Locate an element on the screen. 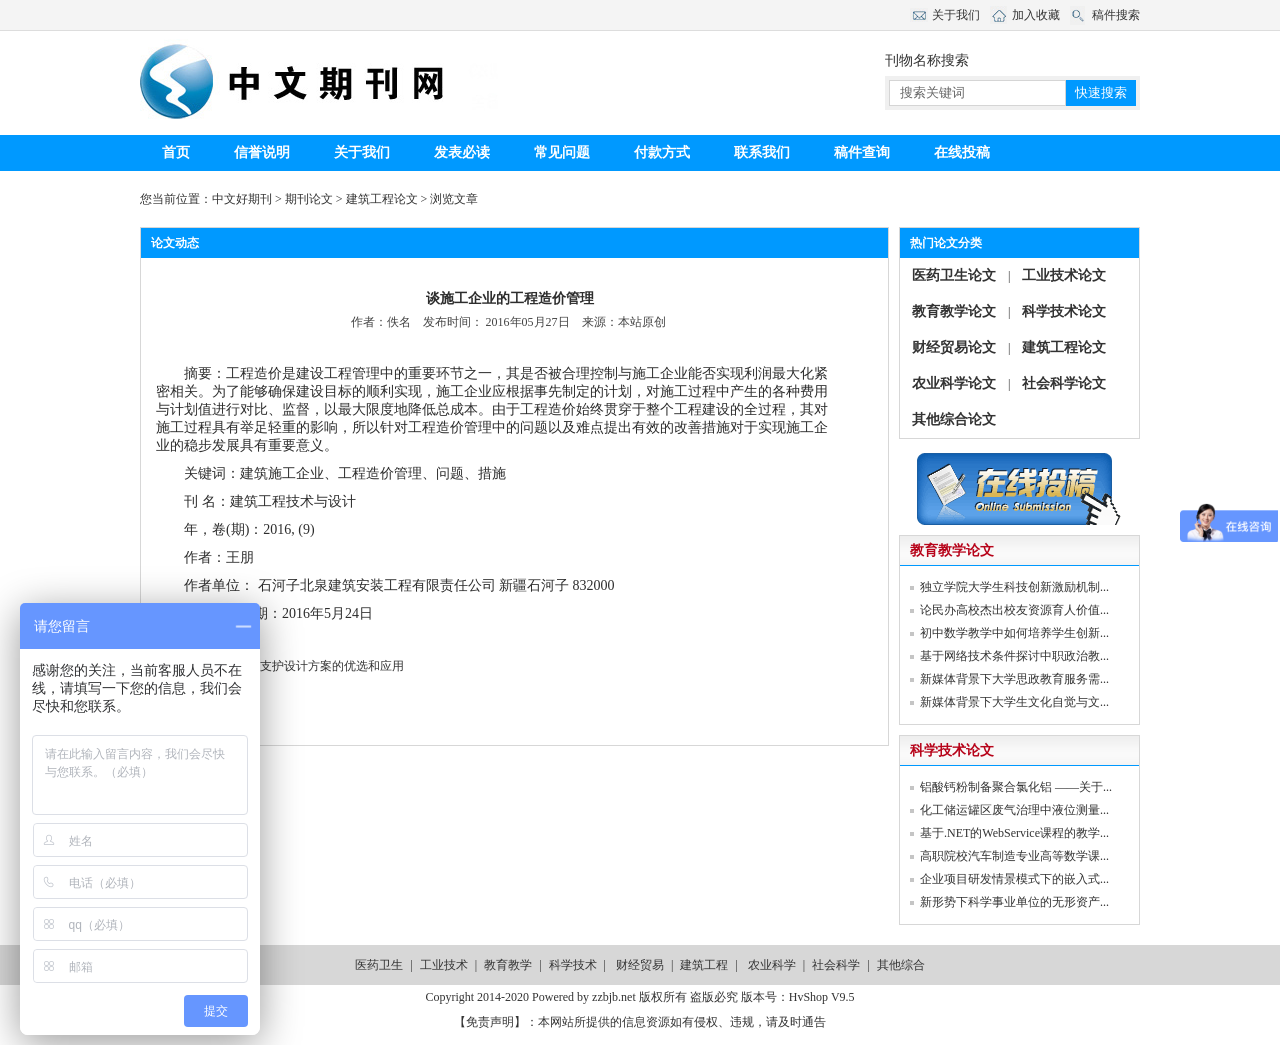 The image size is (1280, 1045). 教育教学 is located at coordinates (508, 965).